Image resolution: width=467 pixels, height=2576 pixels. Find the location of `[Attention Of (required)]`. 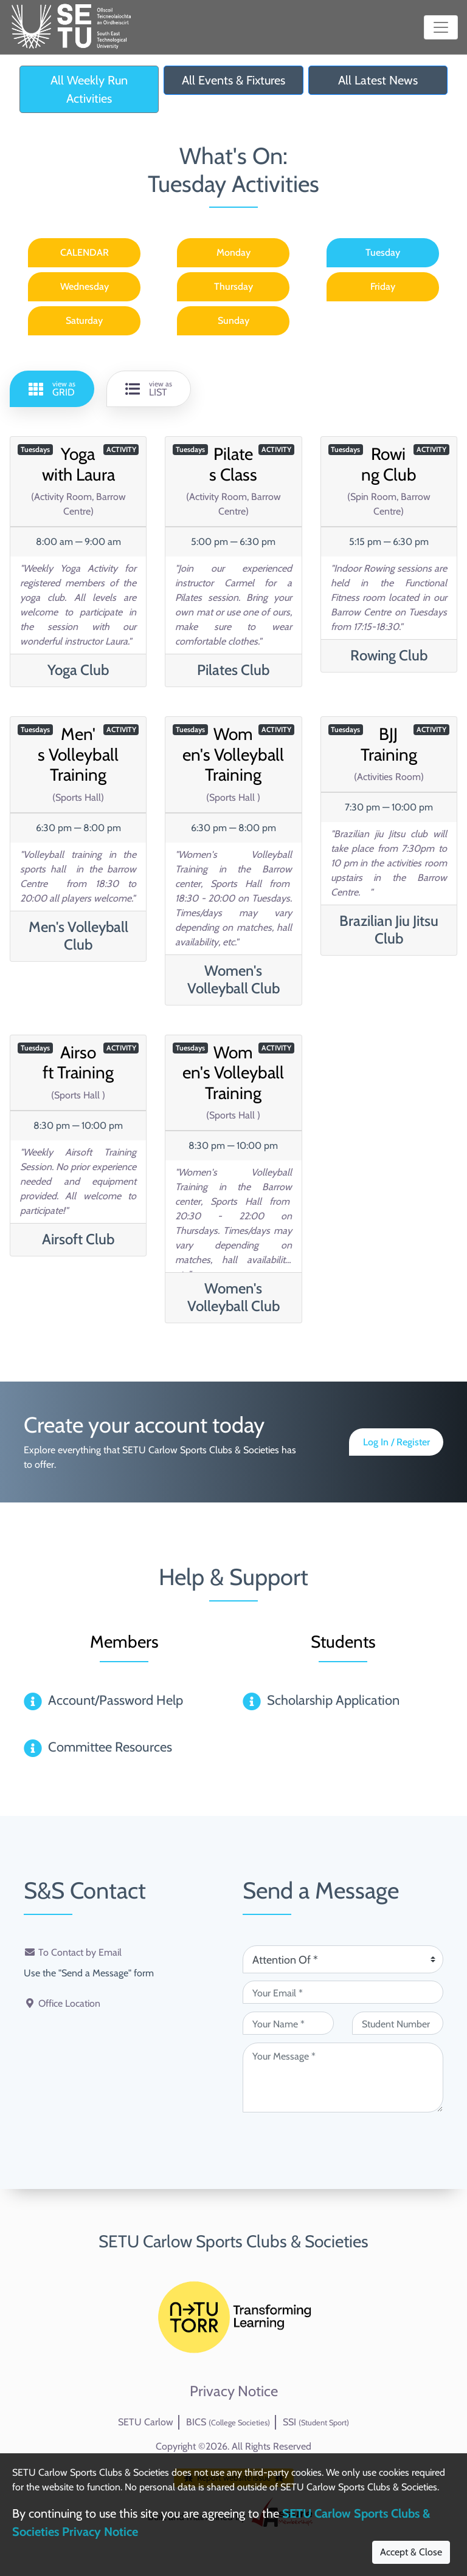

[Attention Of (required)] is located at coordinates (343, 1959).